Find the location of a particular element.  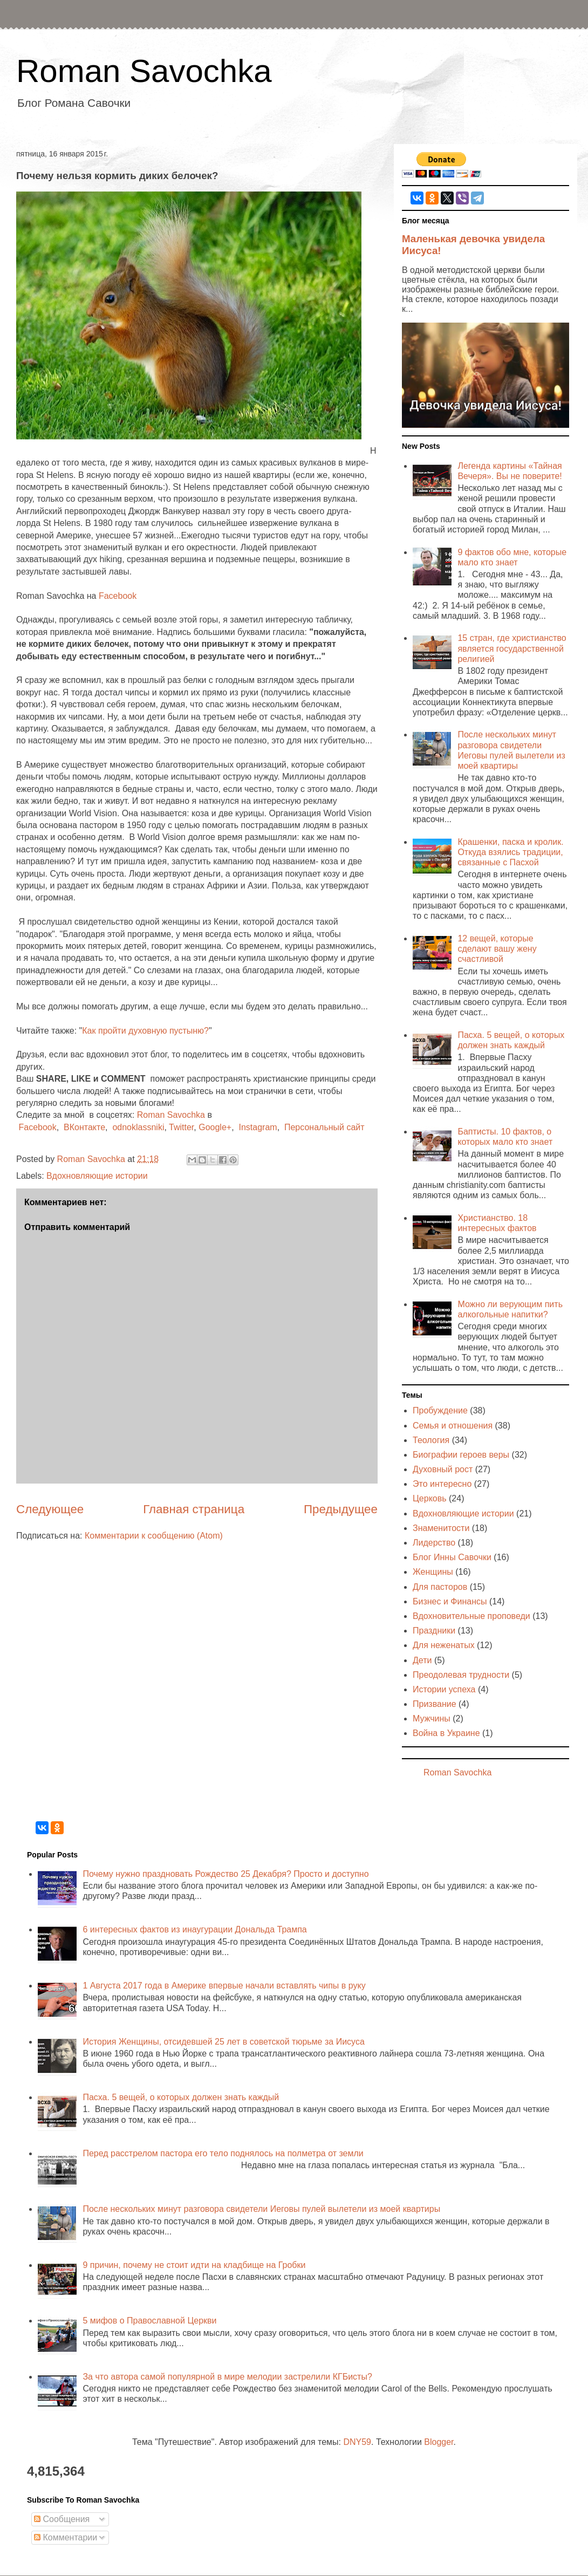

9 причин, почему не стоит идти на кладбище на Гробки is located at coordinates (194, 2265).